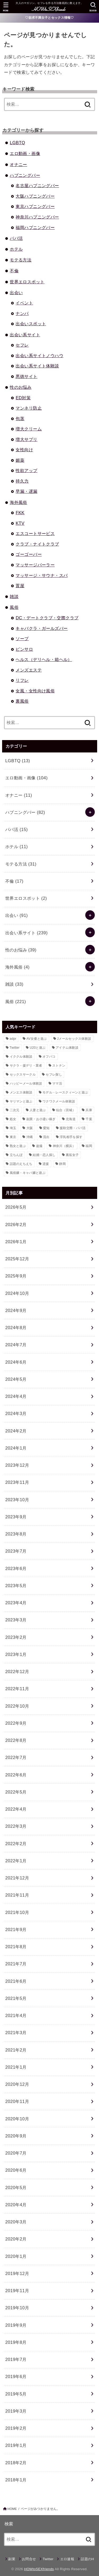 The height and width of the screenshot is (2576, 99). What do you see at coordinates (25, 334) in the screenshot?
I see `出会い系サイト` at bounding box center [25, 334].